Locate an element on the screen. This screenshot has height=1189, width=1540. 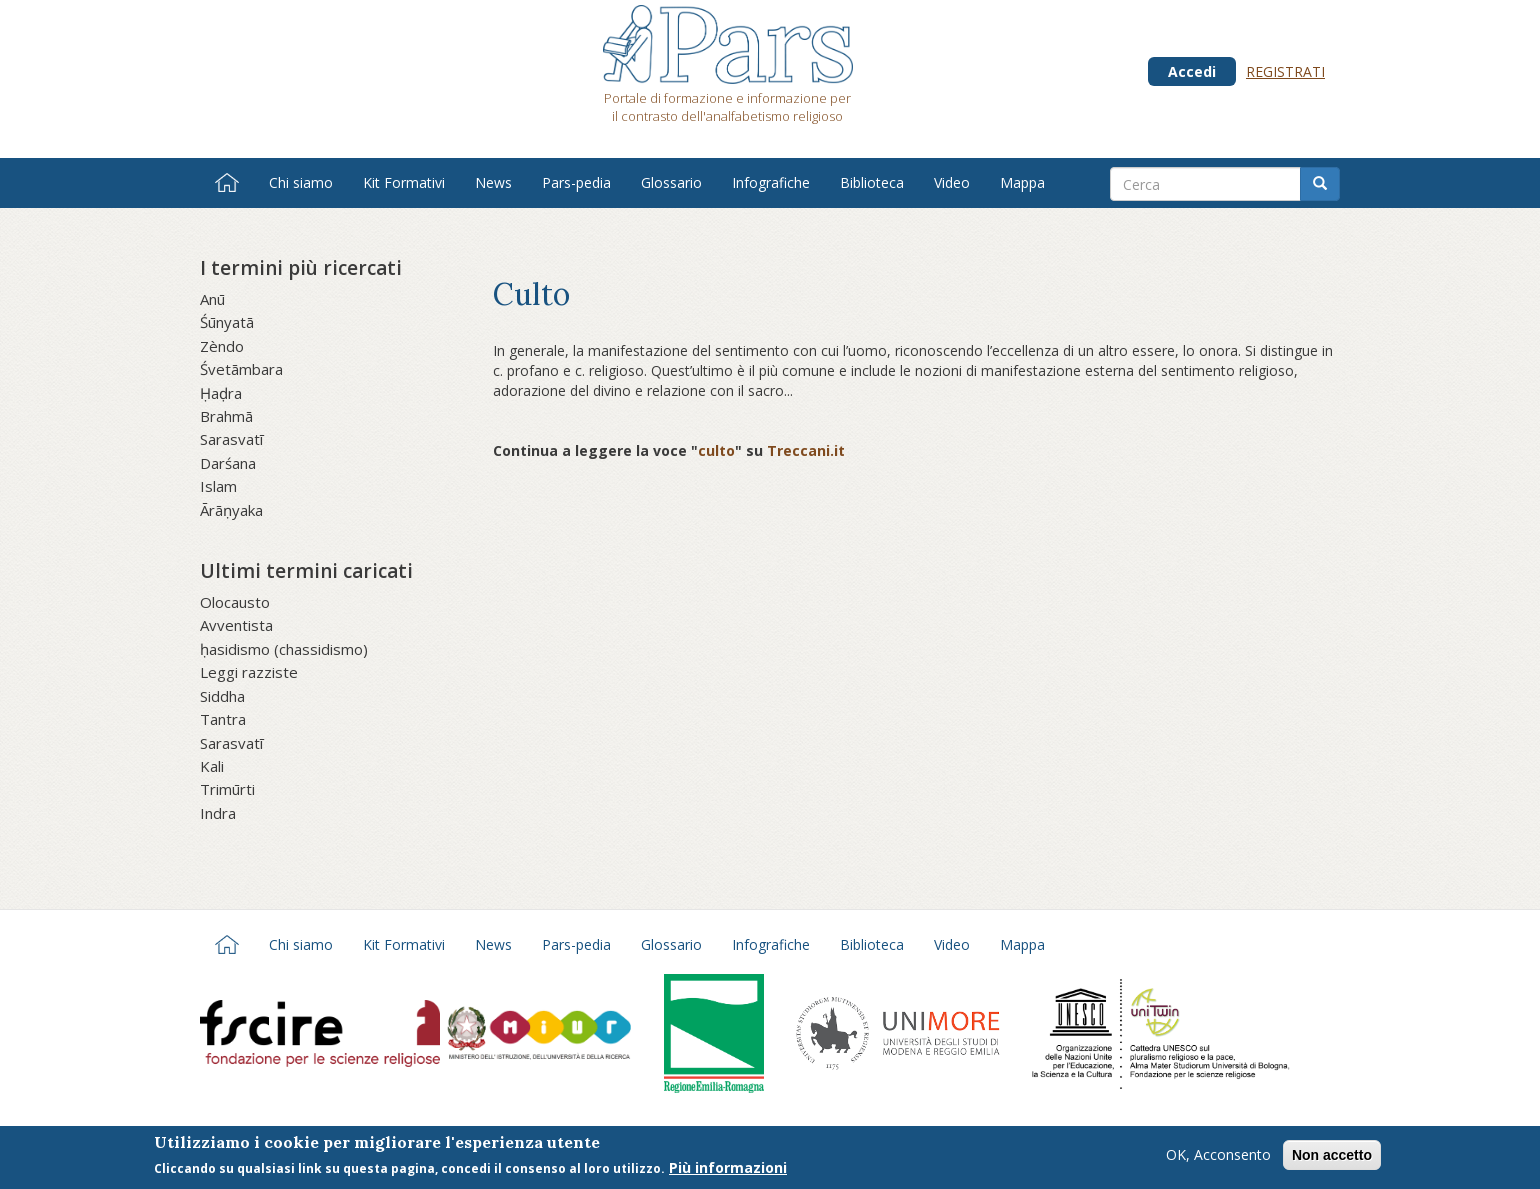
Olocausto is located at coordinates (235, 602).